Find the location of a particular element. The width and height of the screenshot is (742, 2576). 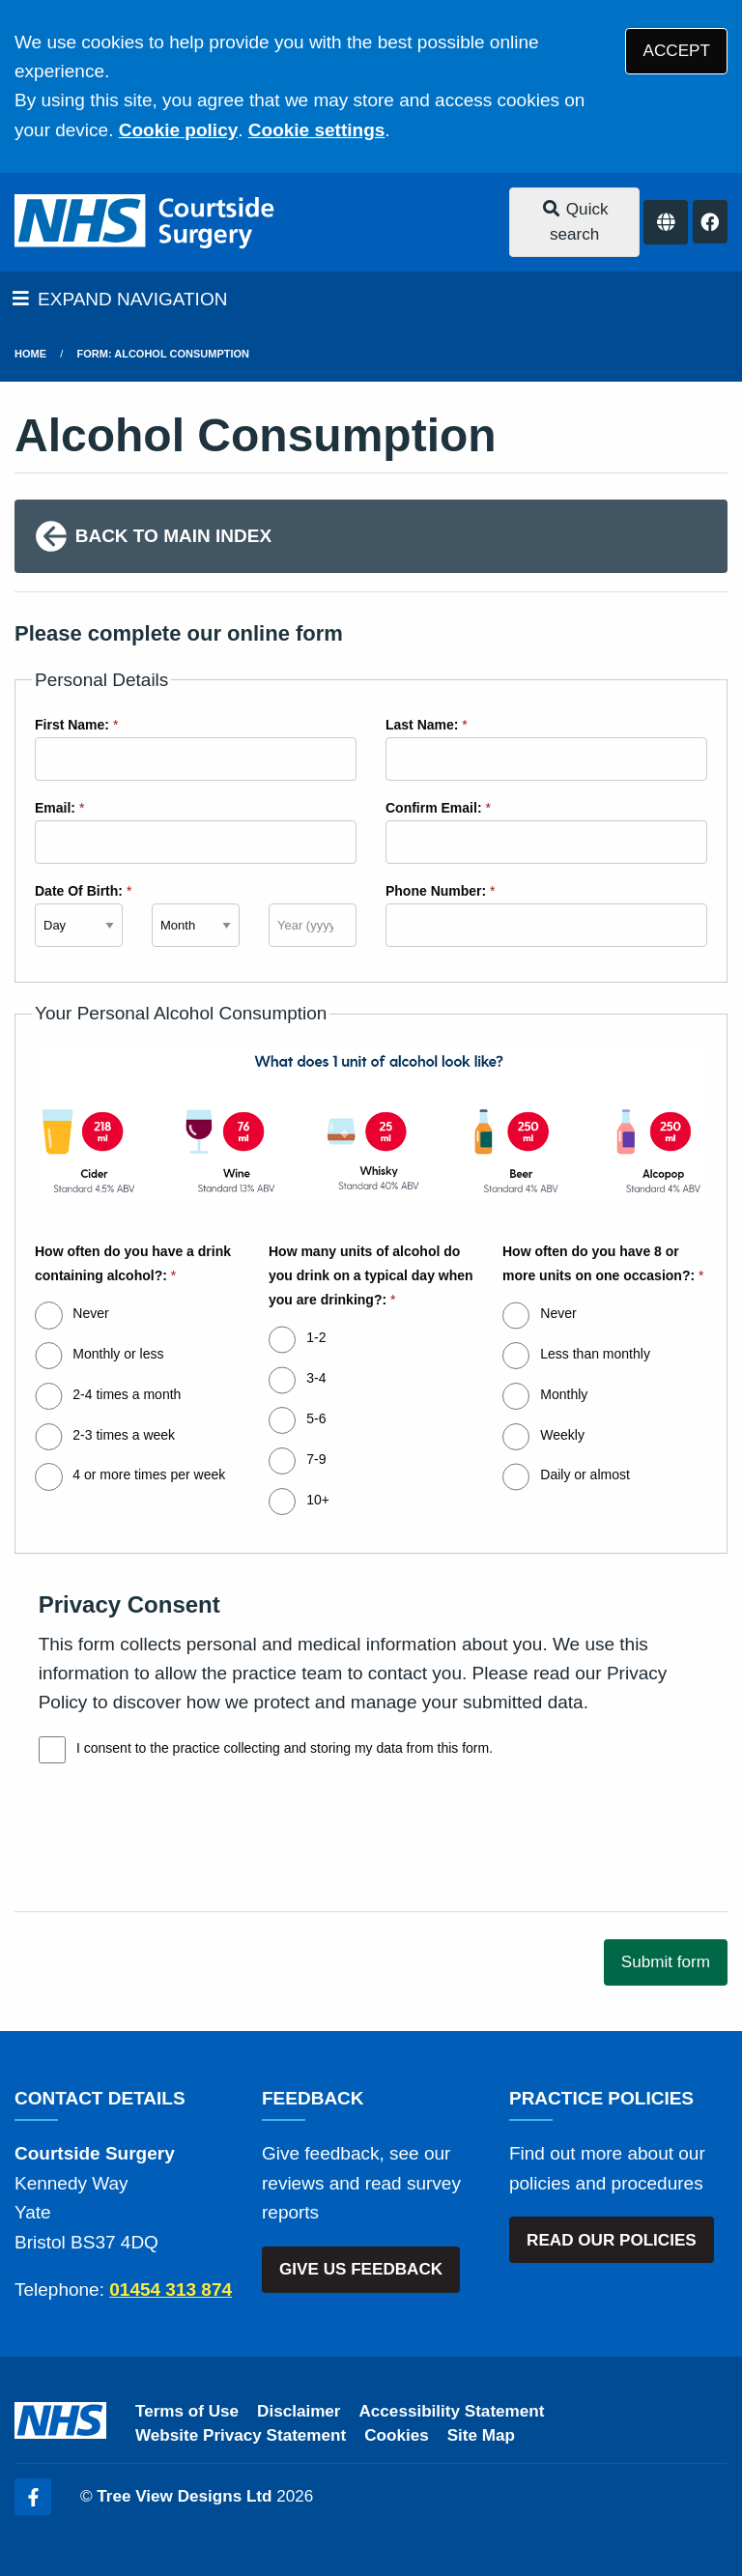

Accessibility Statement is located at coordinates (452, 2411).